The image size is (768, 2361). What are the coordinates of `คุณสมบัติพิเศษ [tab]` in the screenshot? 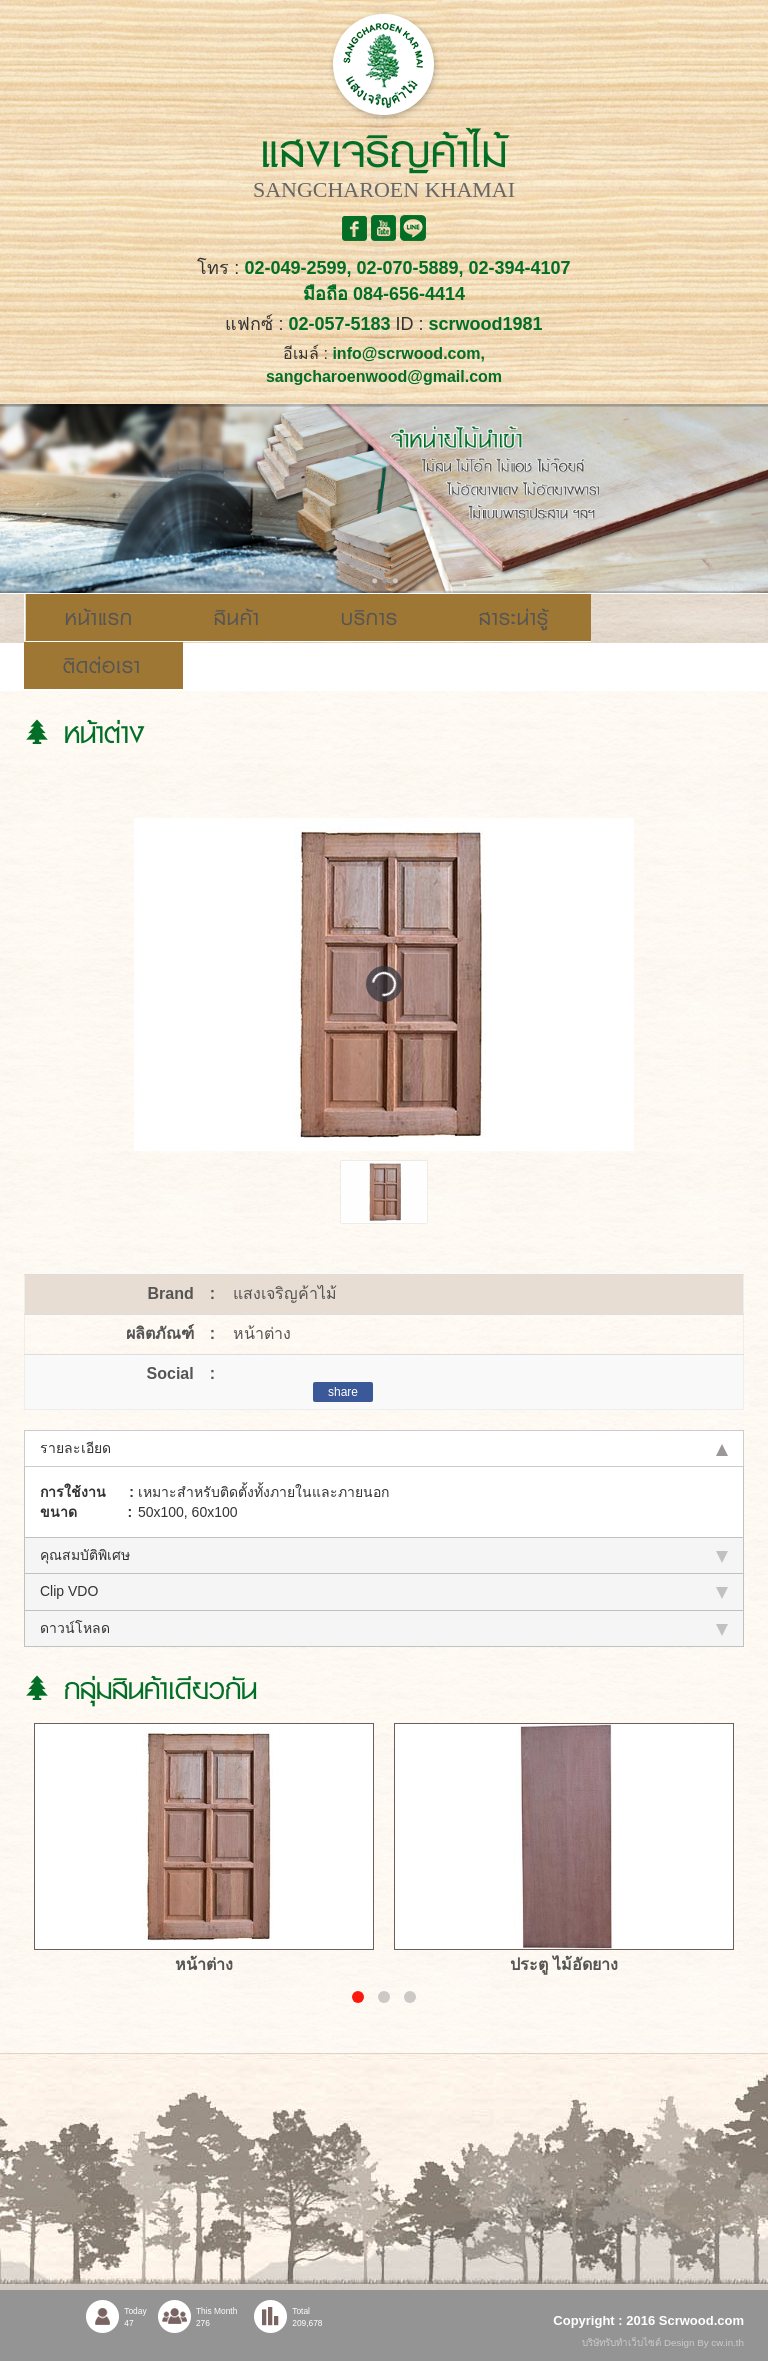 It's located at (384, 1555).